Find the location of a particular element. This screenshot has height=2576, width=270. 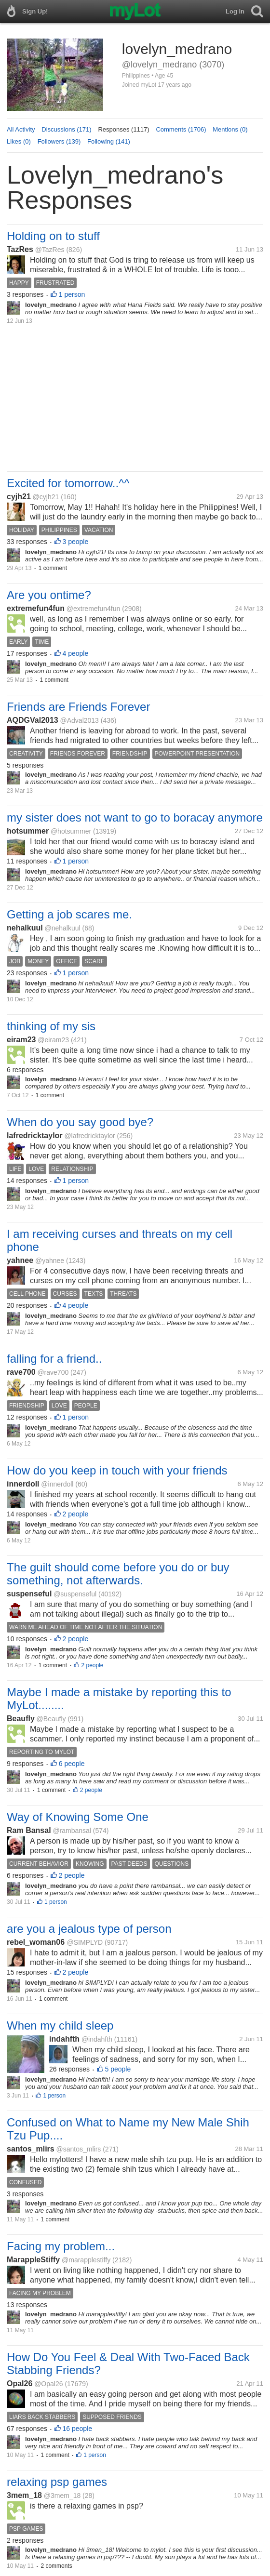

rave700 is located at coordinates (21, 1372).